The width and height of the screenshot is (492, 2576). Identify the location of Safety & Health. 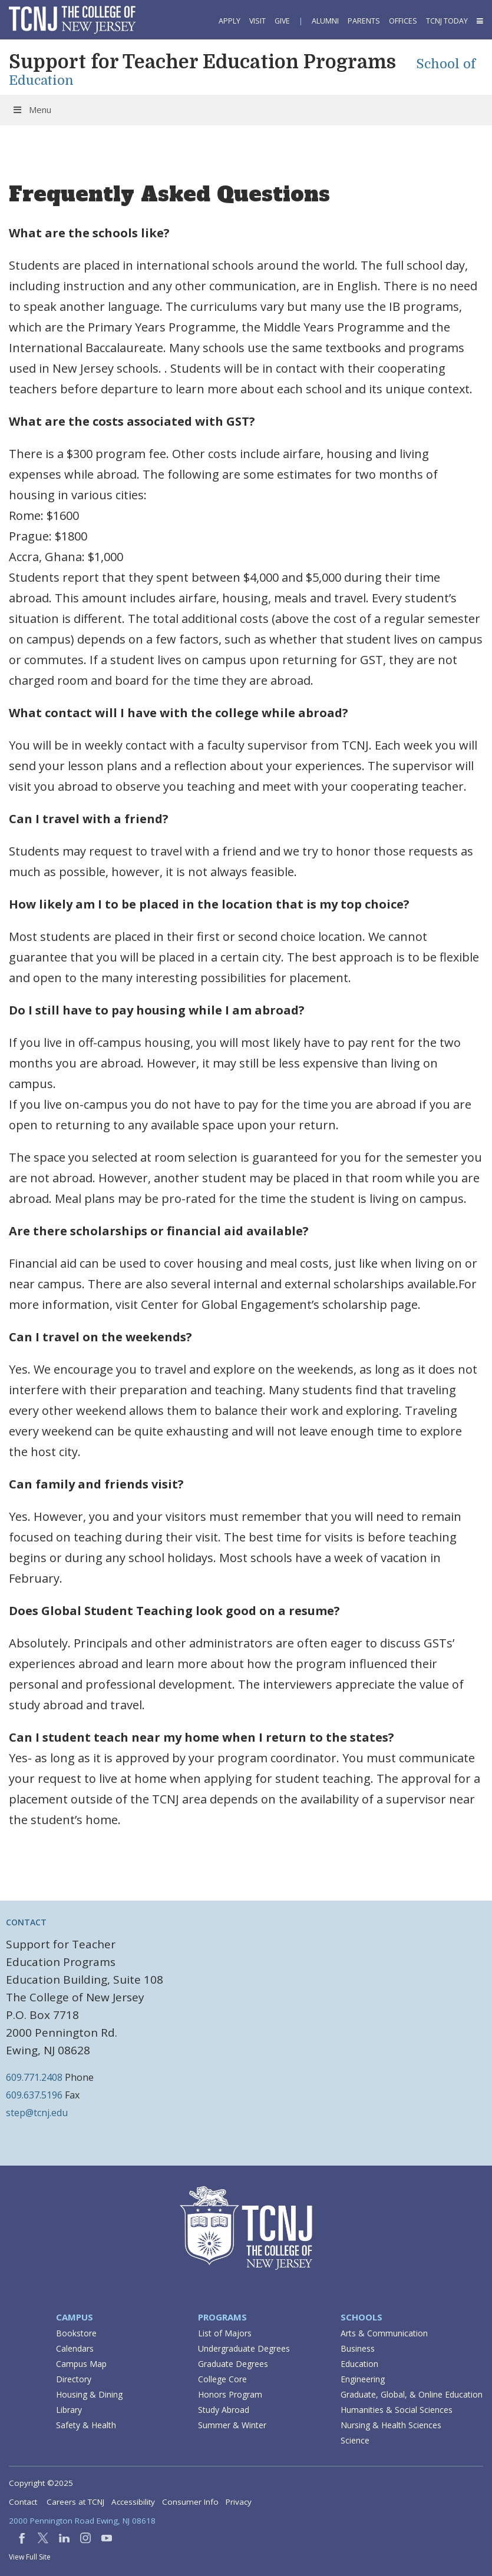
(86, 2425).